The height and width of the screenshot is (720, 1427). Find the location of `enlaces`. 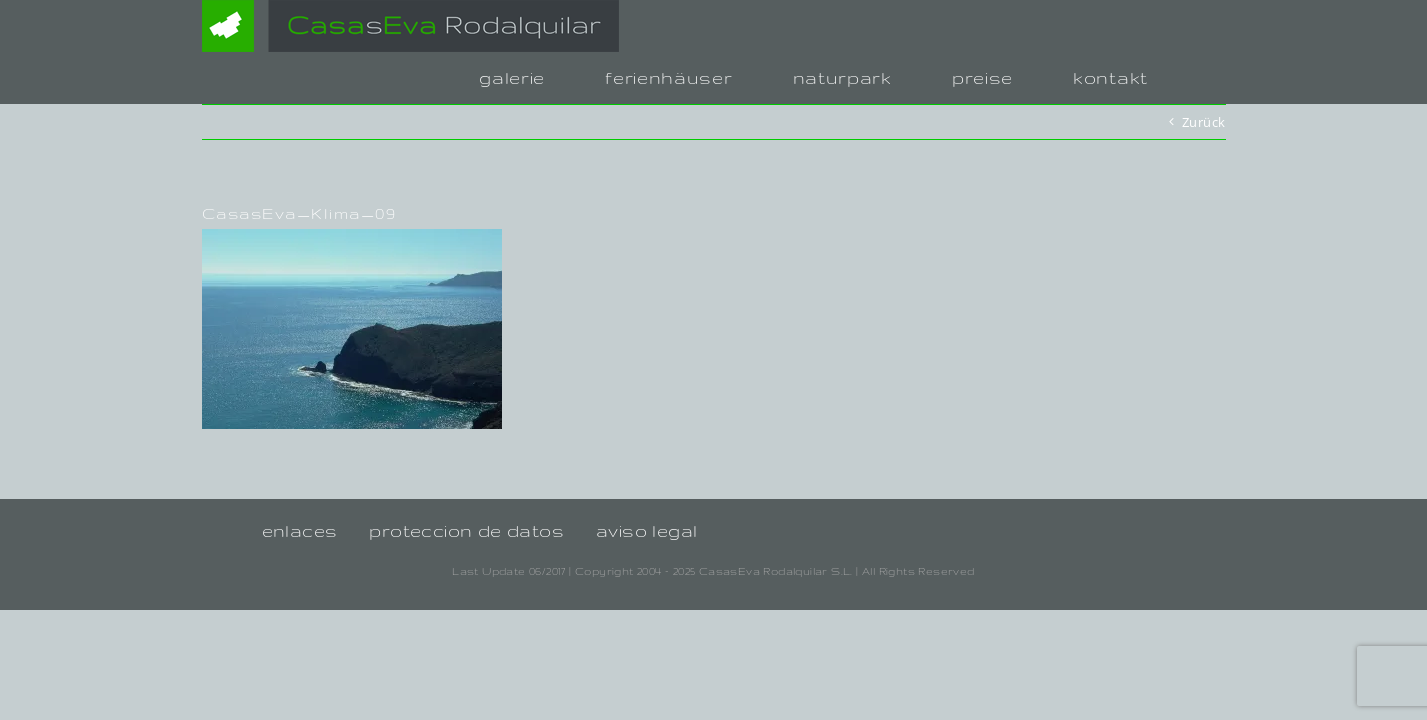

enlaces is located at coordinates (300, 530).